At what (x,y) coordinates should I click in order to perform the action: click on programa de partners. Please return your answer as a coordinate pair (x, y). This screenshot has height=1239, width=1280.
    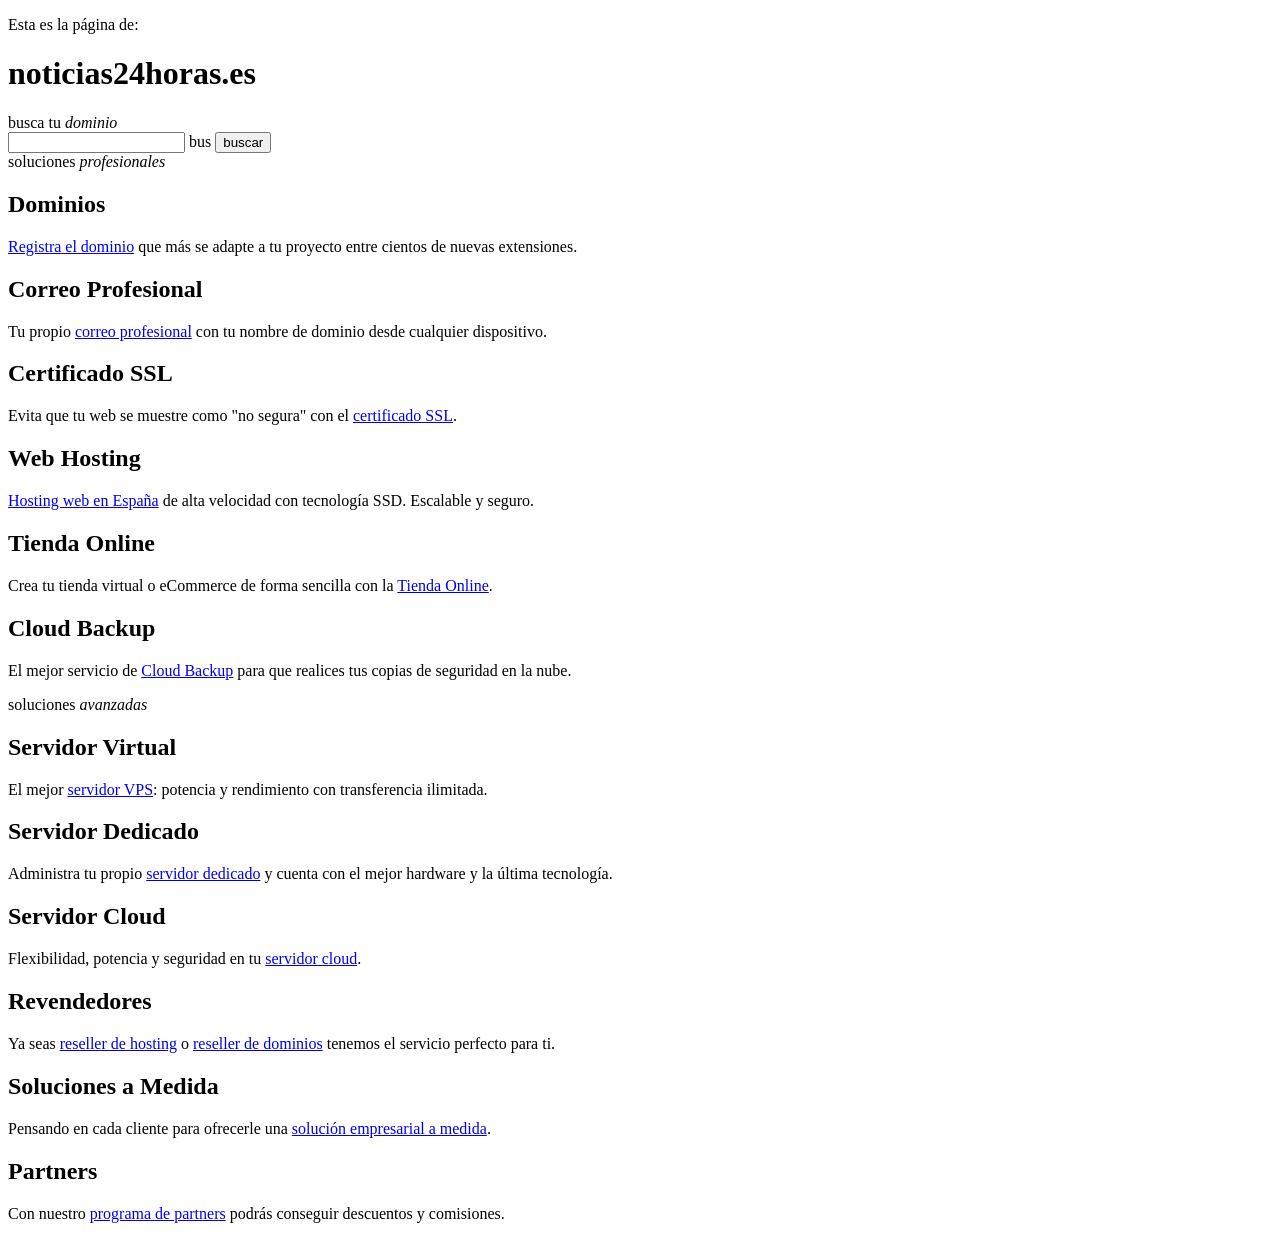
    Looking at the image, I should click on (158, 1213).